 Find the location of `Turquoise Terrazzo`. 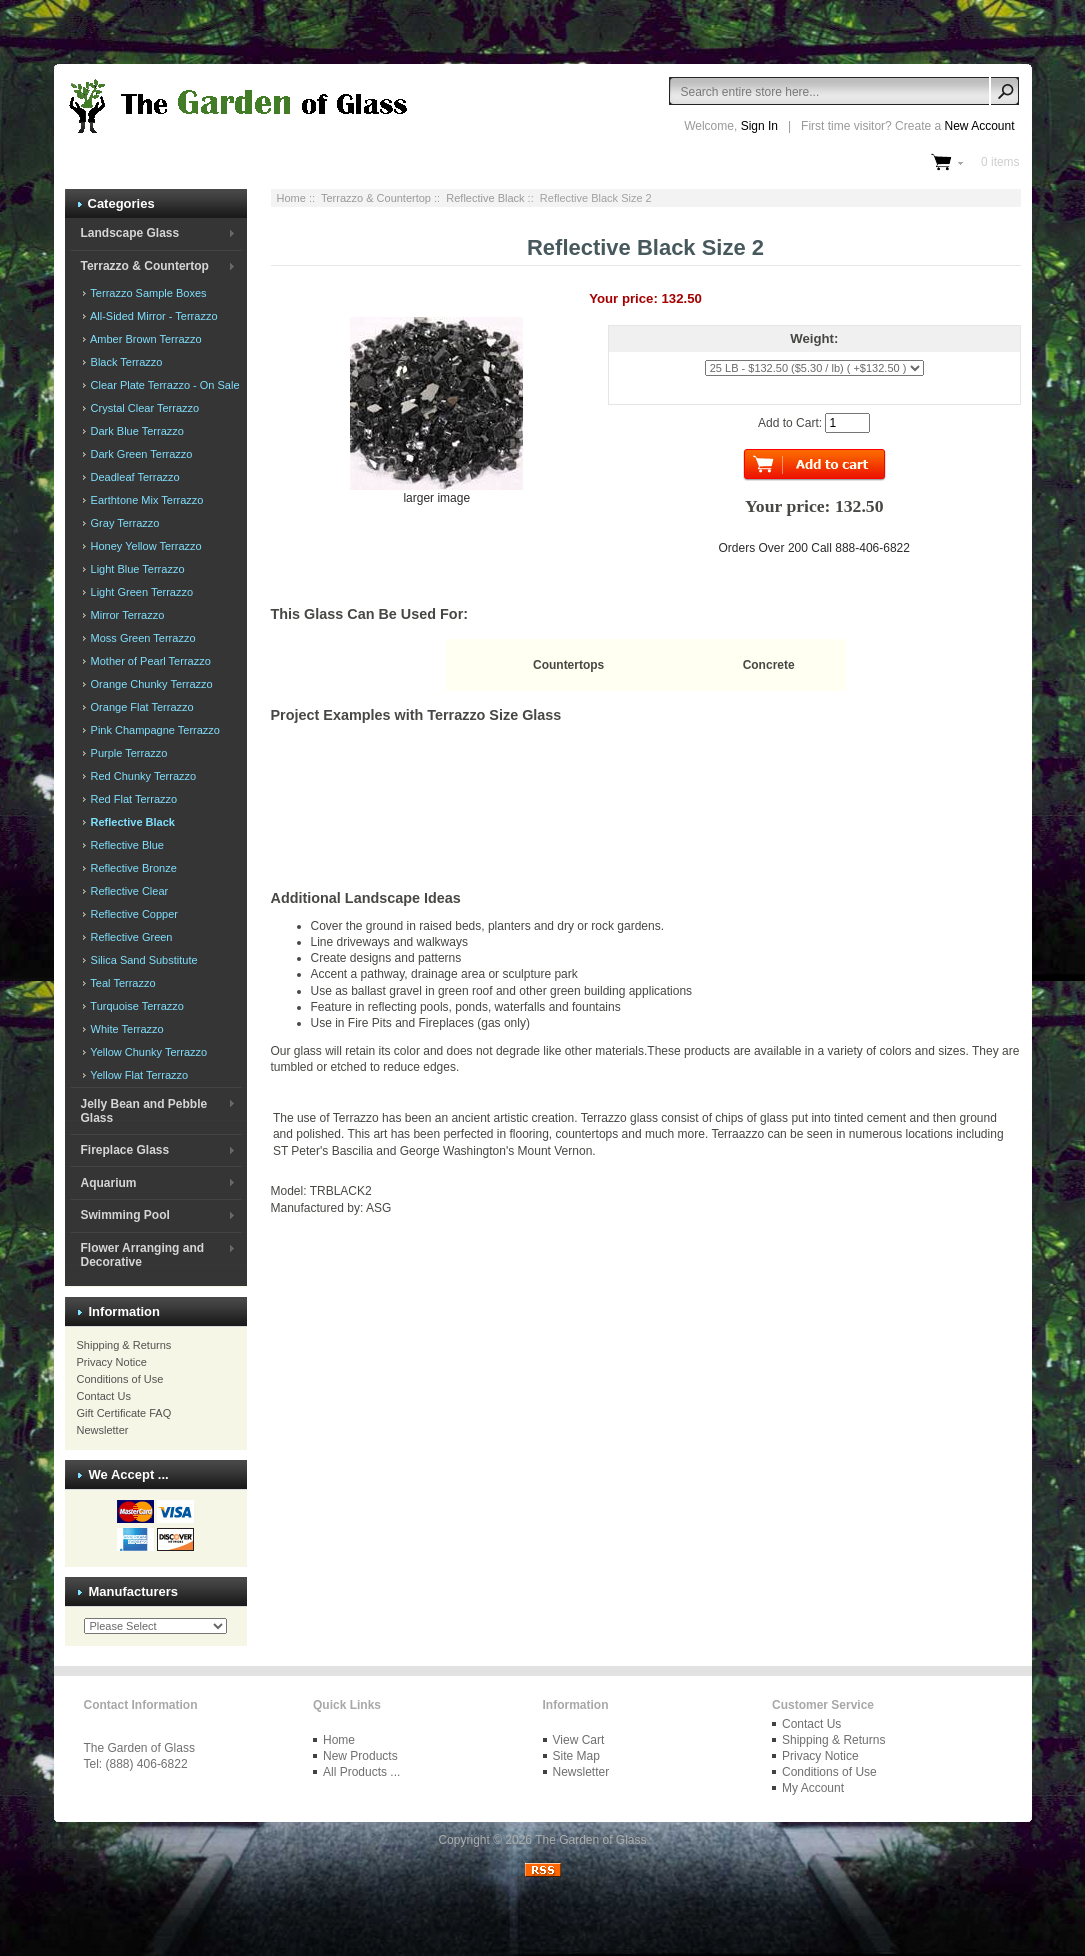

Turquoise Terrazzo is located at coordinates (136, 1006).